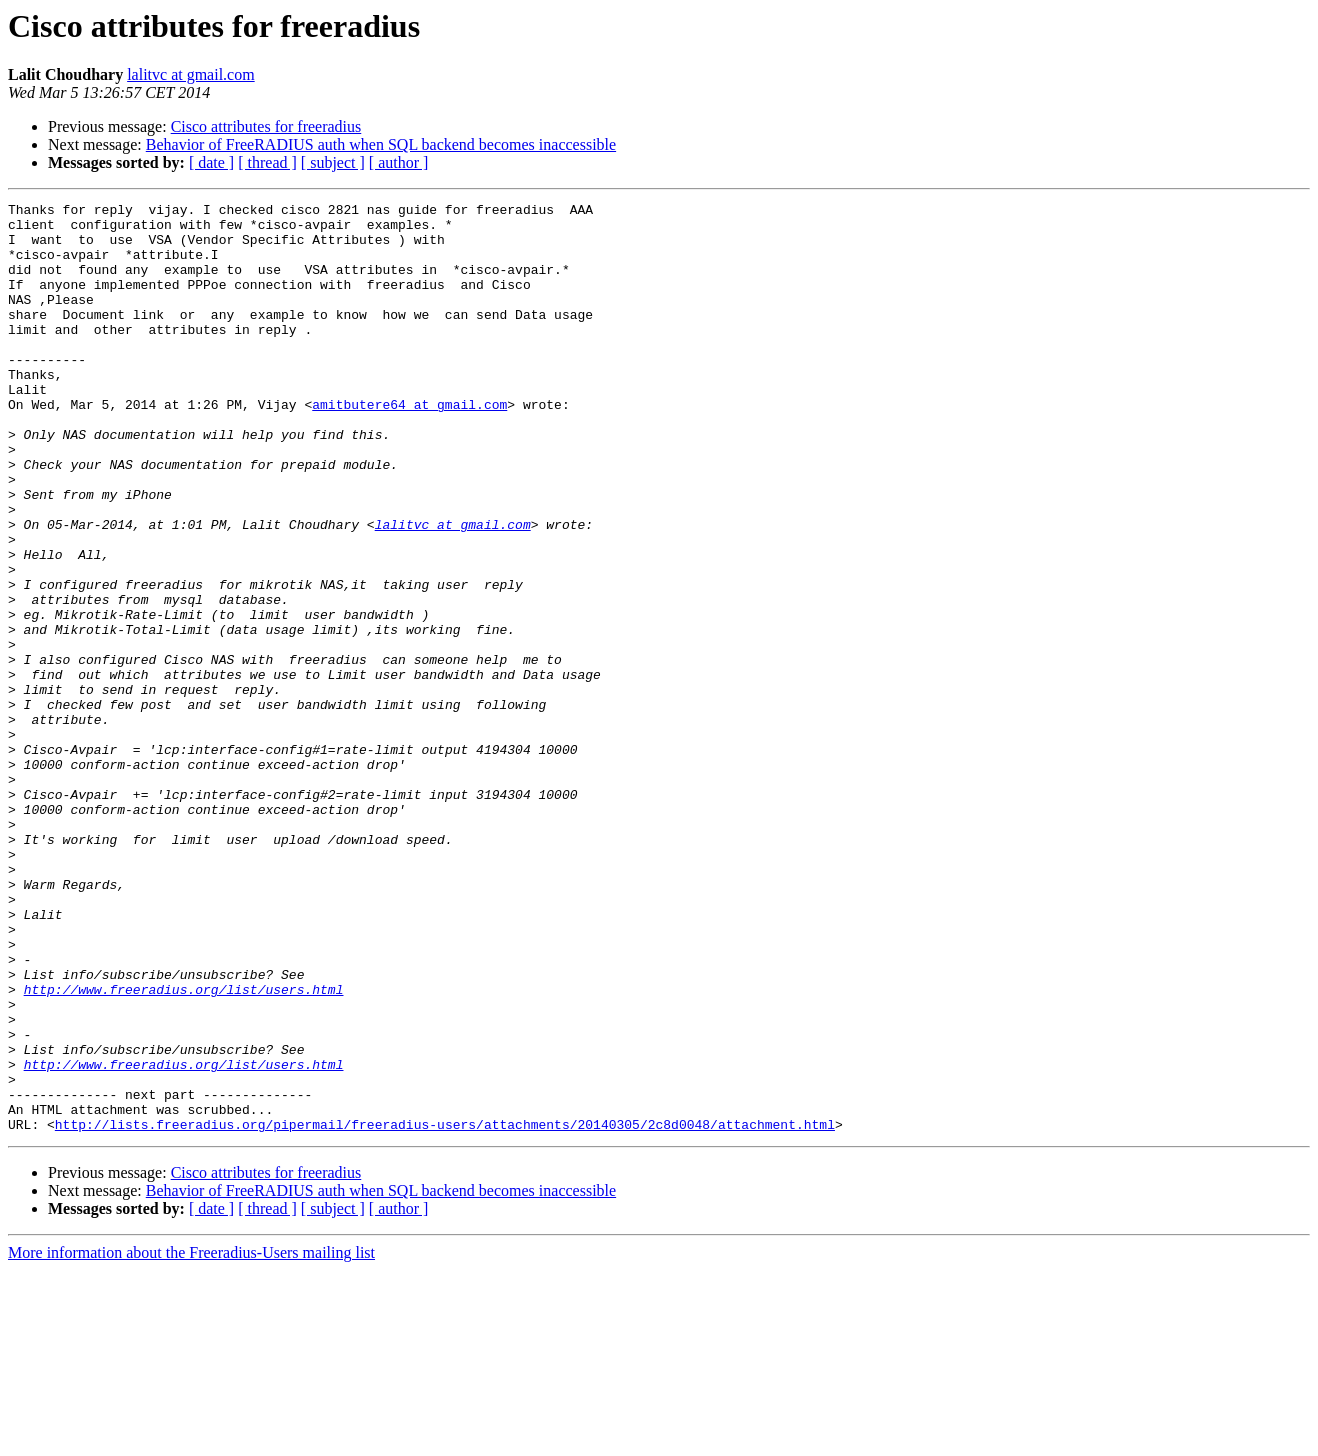 Image resolution: width=1318 pixels, height=1456 pixels. I want to click on lalitvc at gmail.com, so click(191, 74).